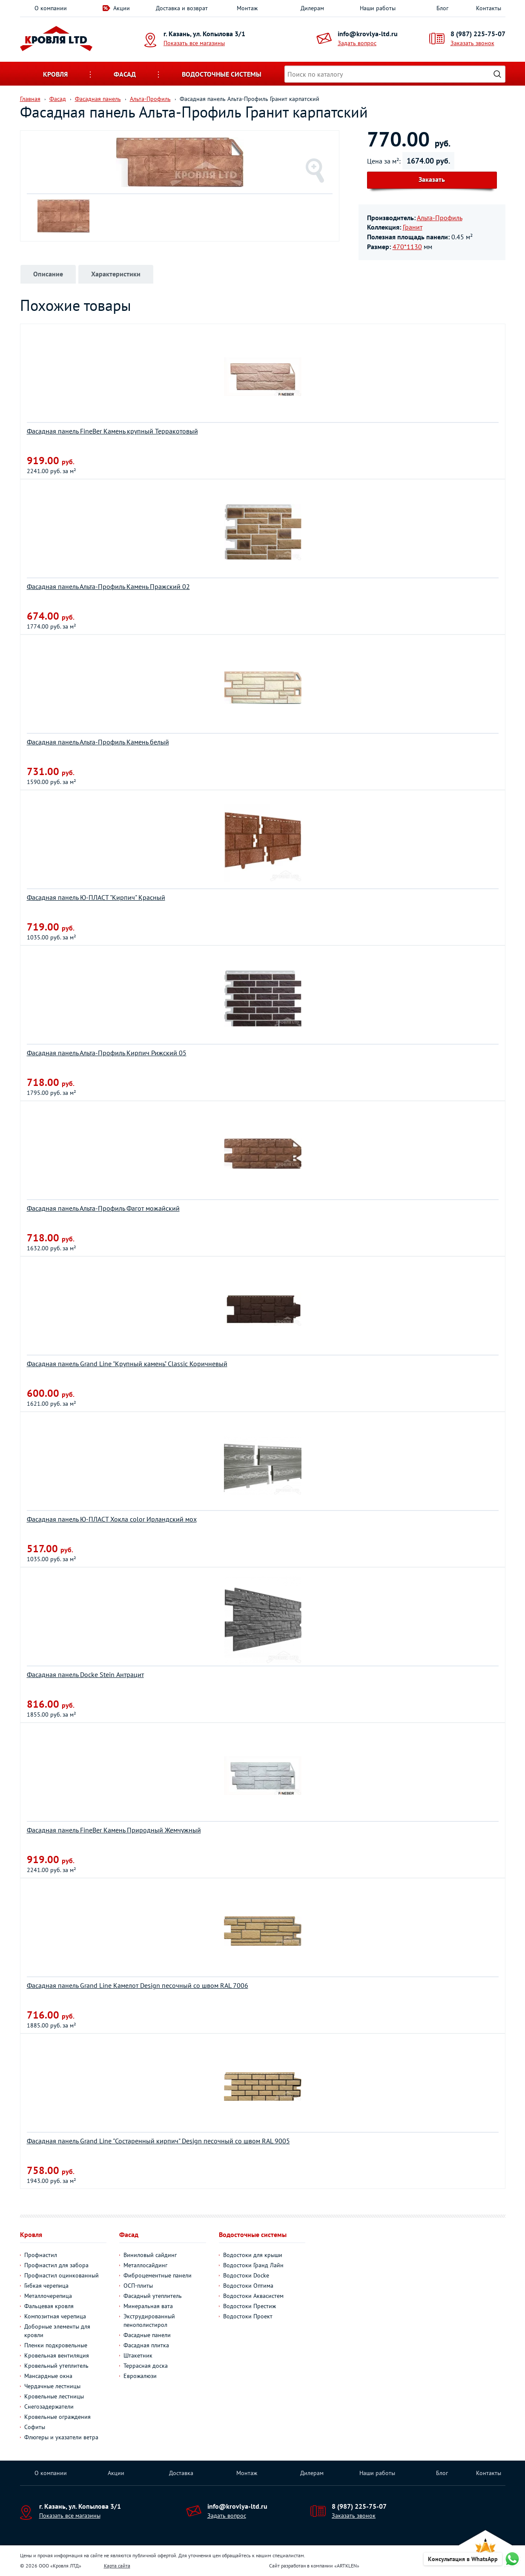  I want to click on Кровельный утеплитель, so click(56, 2365).